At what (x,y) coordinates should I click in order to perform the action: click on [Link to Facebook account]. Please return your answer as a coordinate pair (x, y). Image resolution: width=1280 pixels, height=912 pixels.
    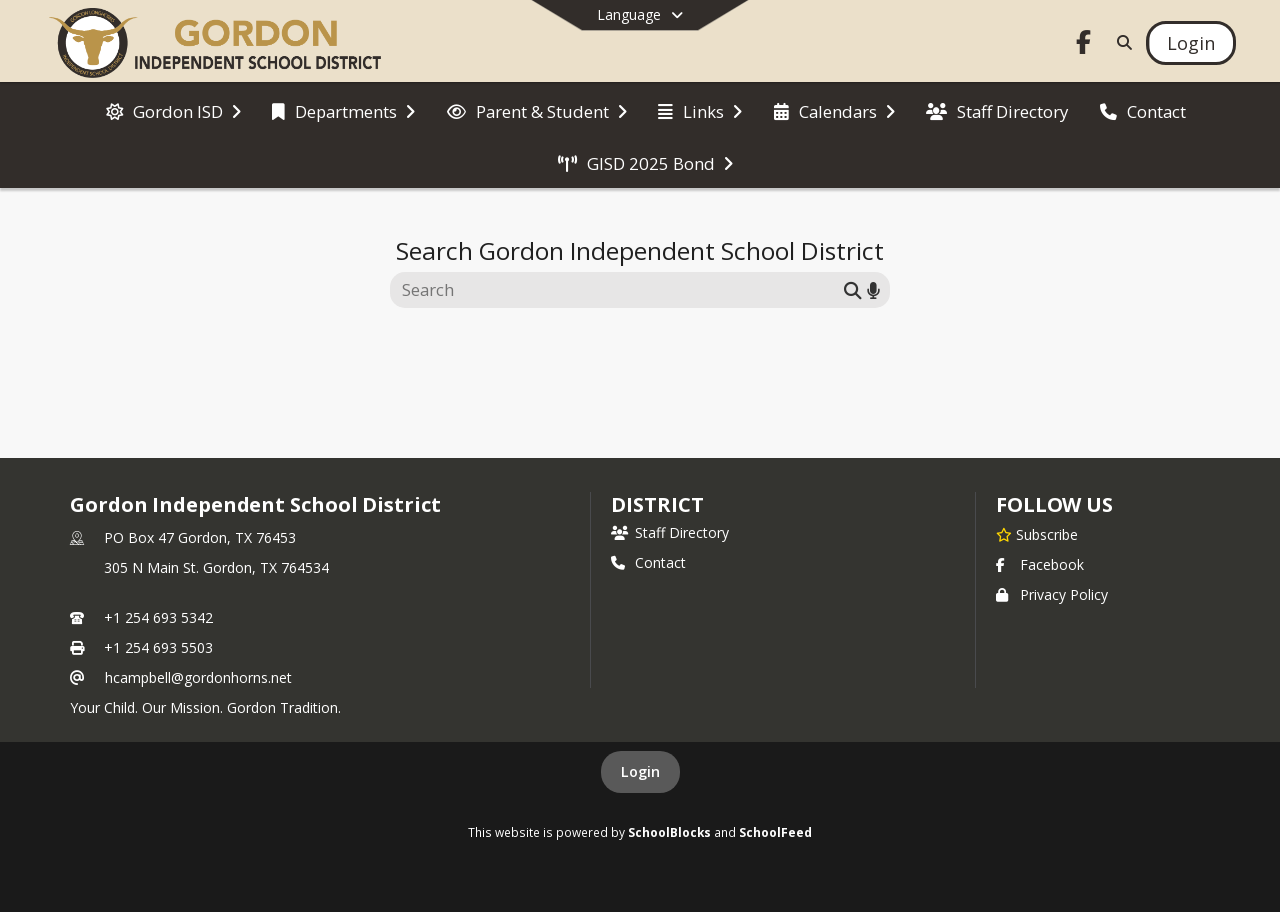
    Looking at the image, I should click on (1084, 45).